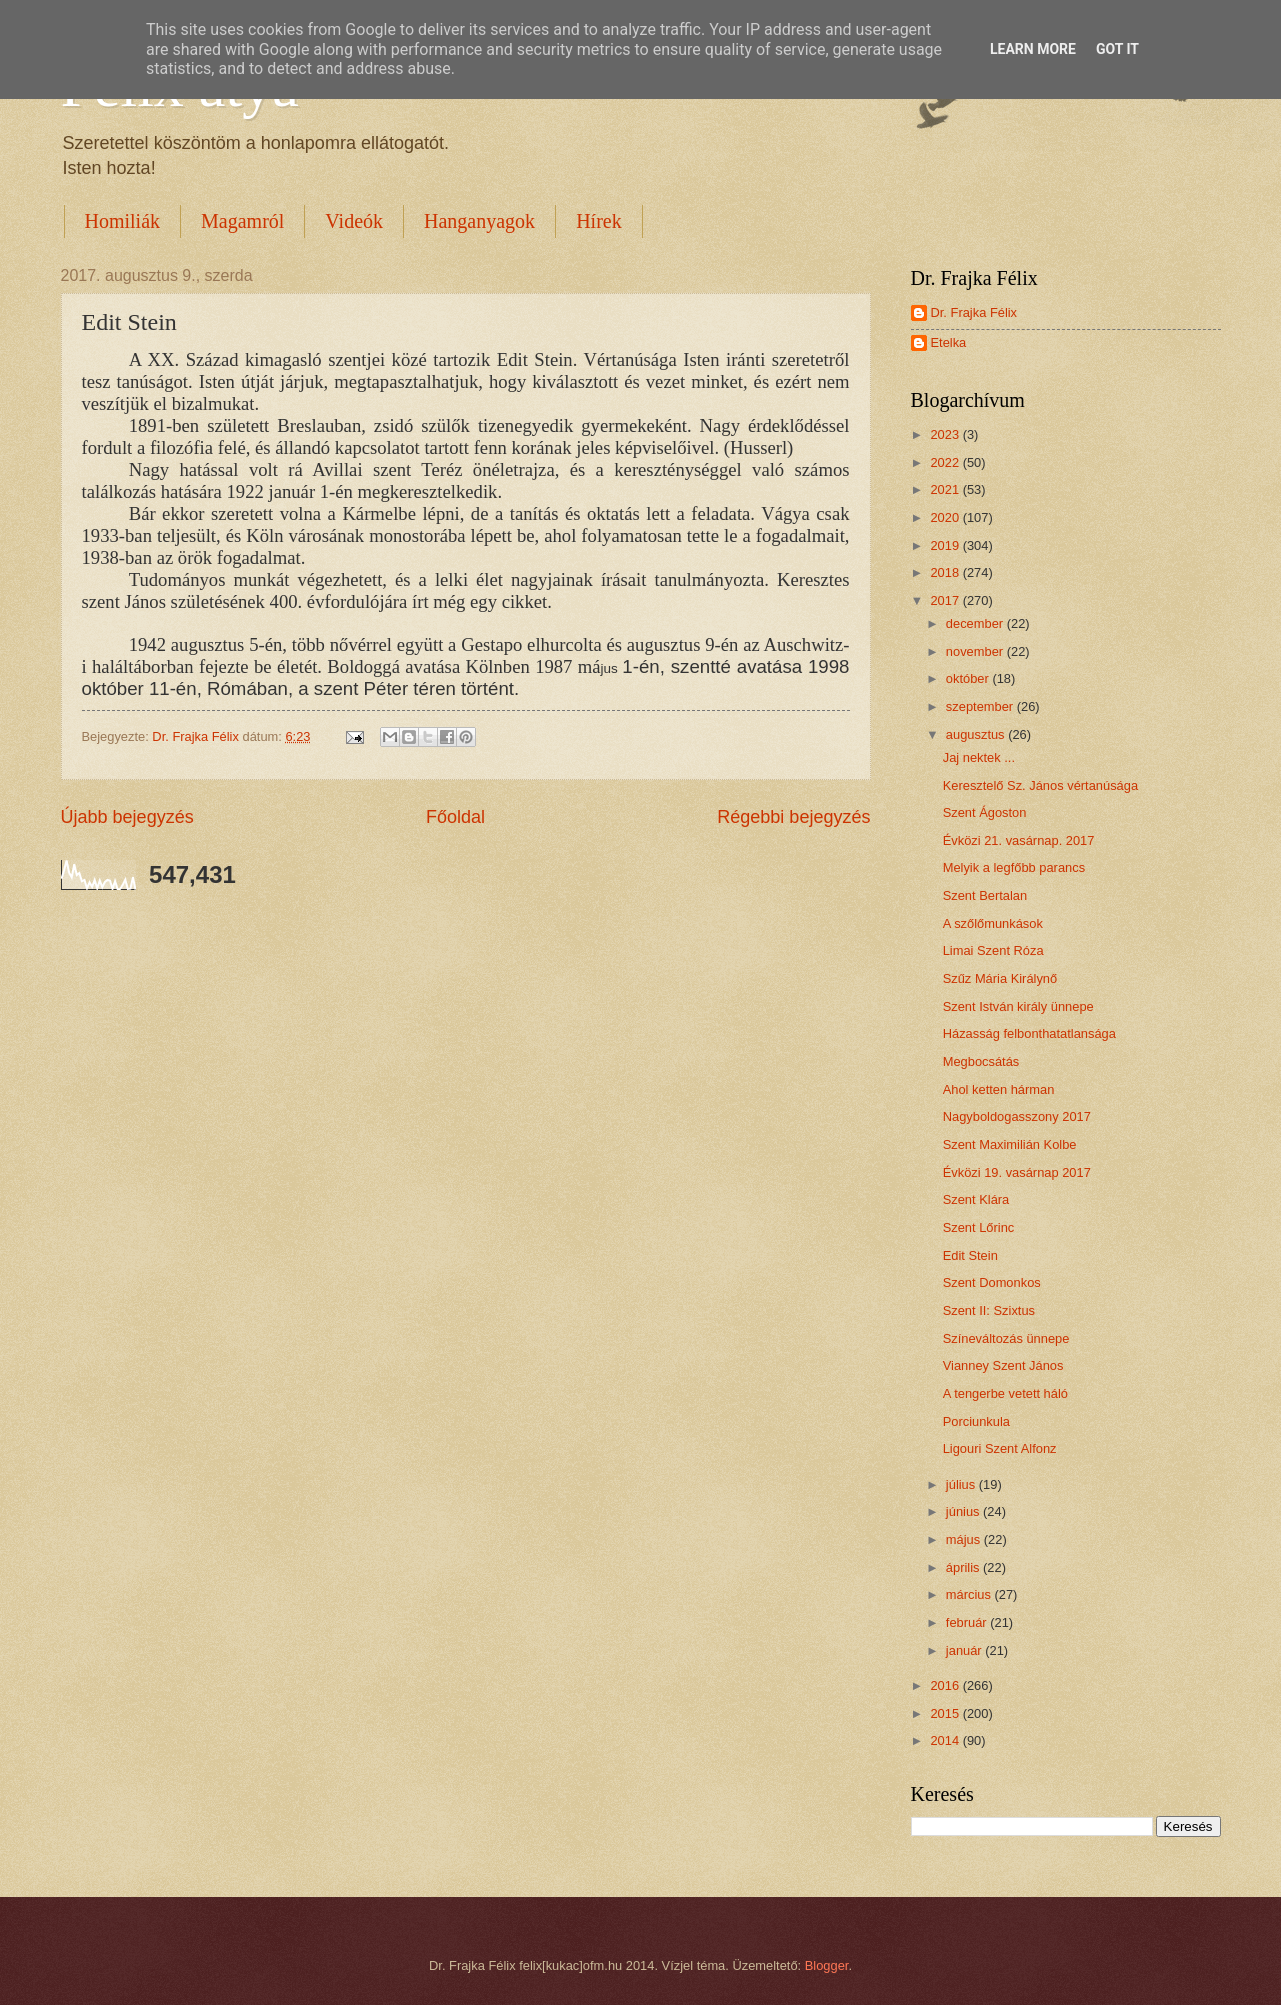 The image size is (1281, 2005). What do you see at coordinates (993, 950) in the screenshot?
I see `Limai Szent Róza` at bounding box center [993, 950].